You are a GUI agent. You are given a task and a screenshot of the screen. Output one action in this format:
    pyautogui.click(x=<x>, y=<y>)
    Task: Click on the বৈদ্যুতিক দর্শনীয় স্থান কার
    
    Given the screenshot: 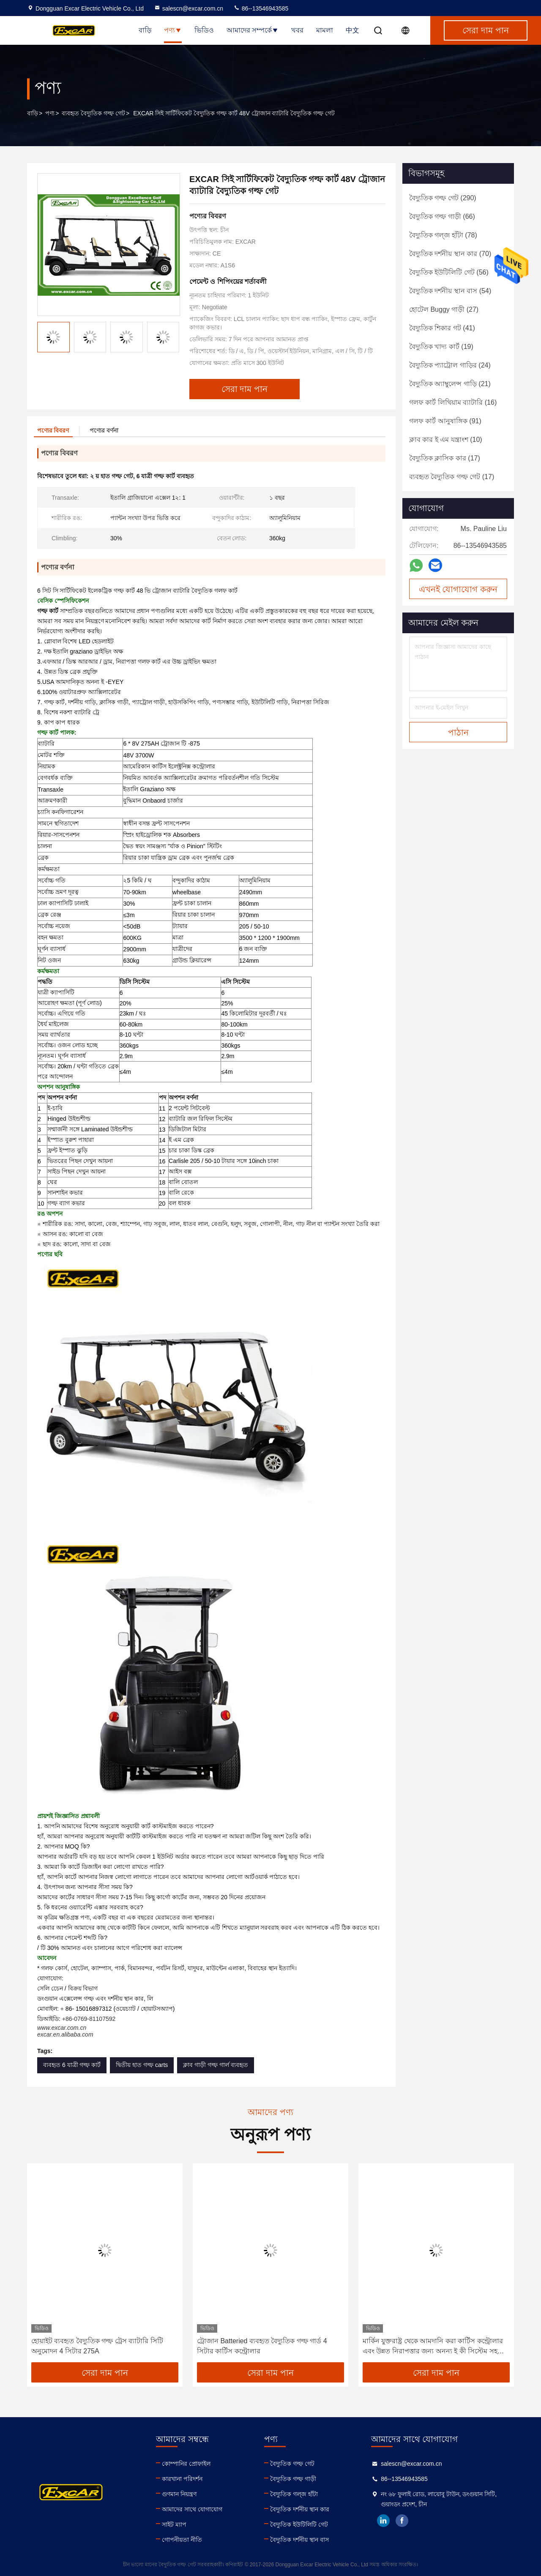 What is the action you would take?
    pyautogui.click(x=299, y=2509)
    